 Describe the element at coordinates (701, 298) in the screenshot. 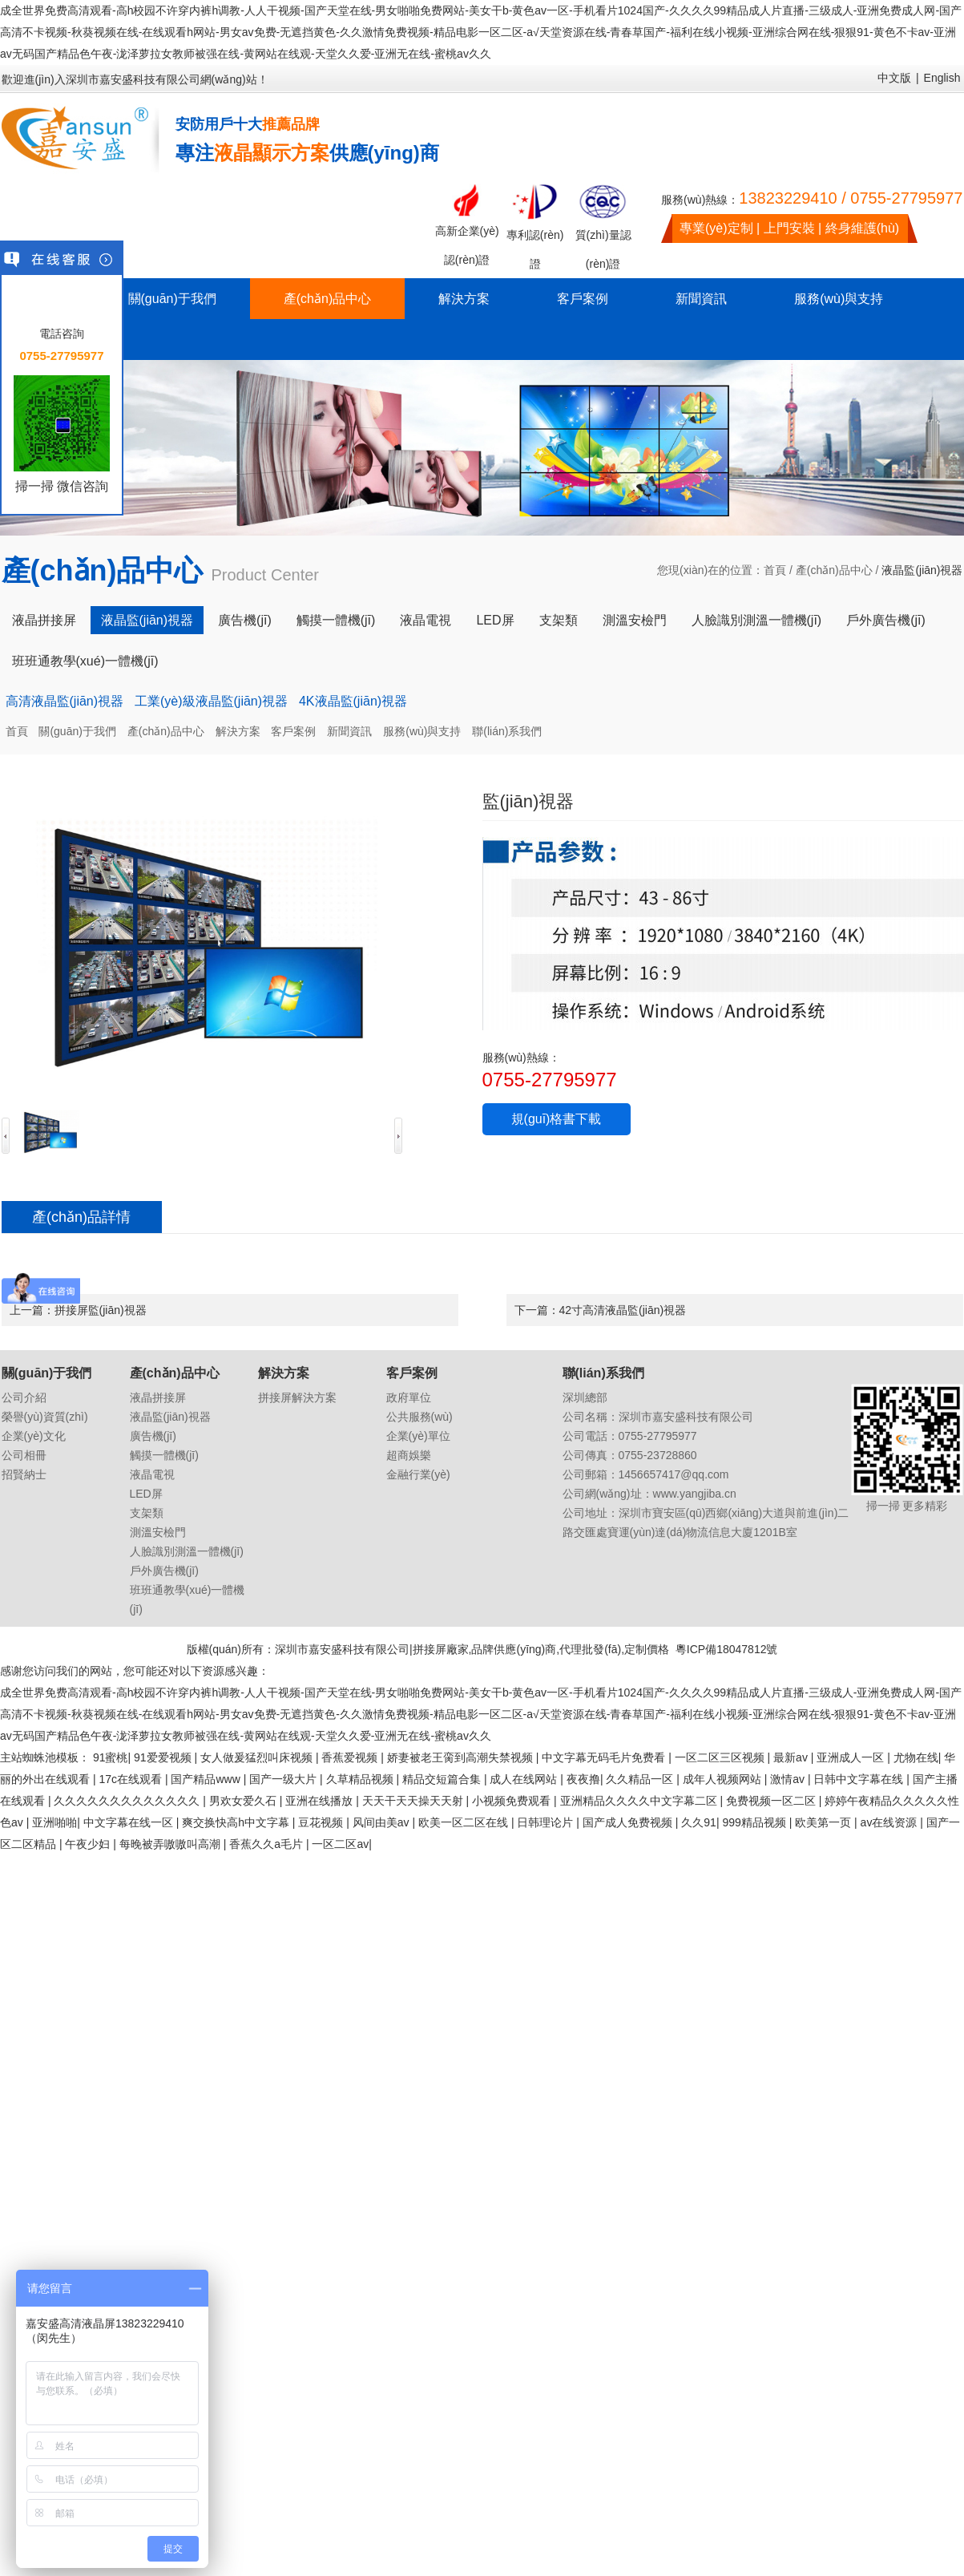

I see `新聞資訊` at that location.